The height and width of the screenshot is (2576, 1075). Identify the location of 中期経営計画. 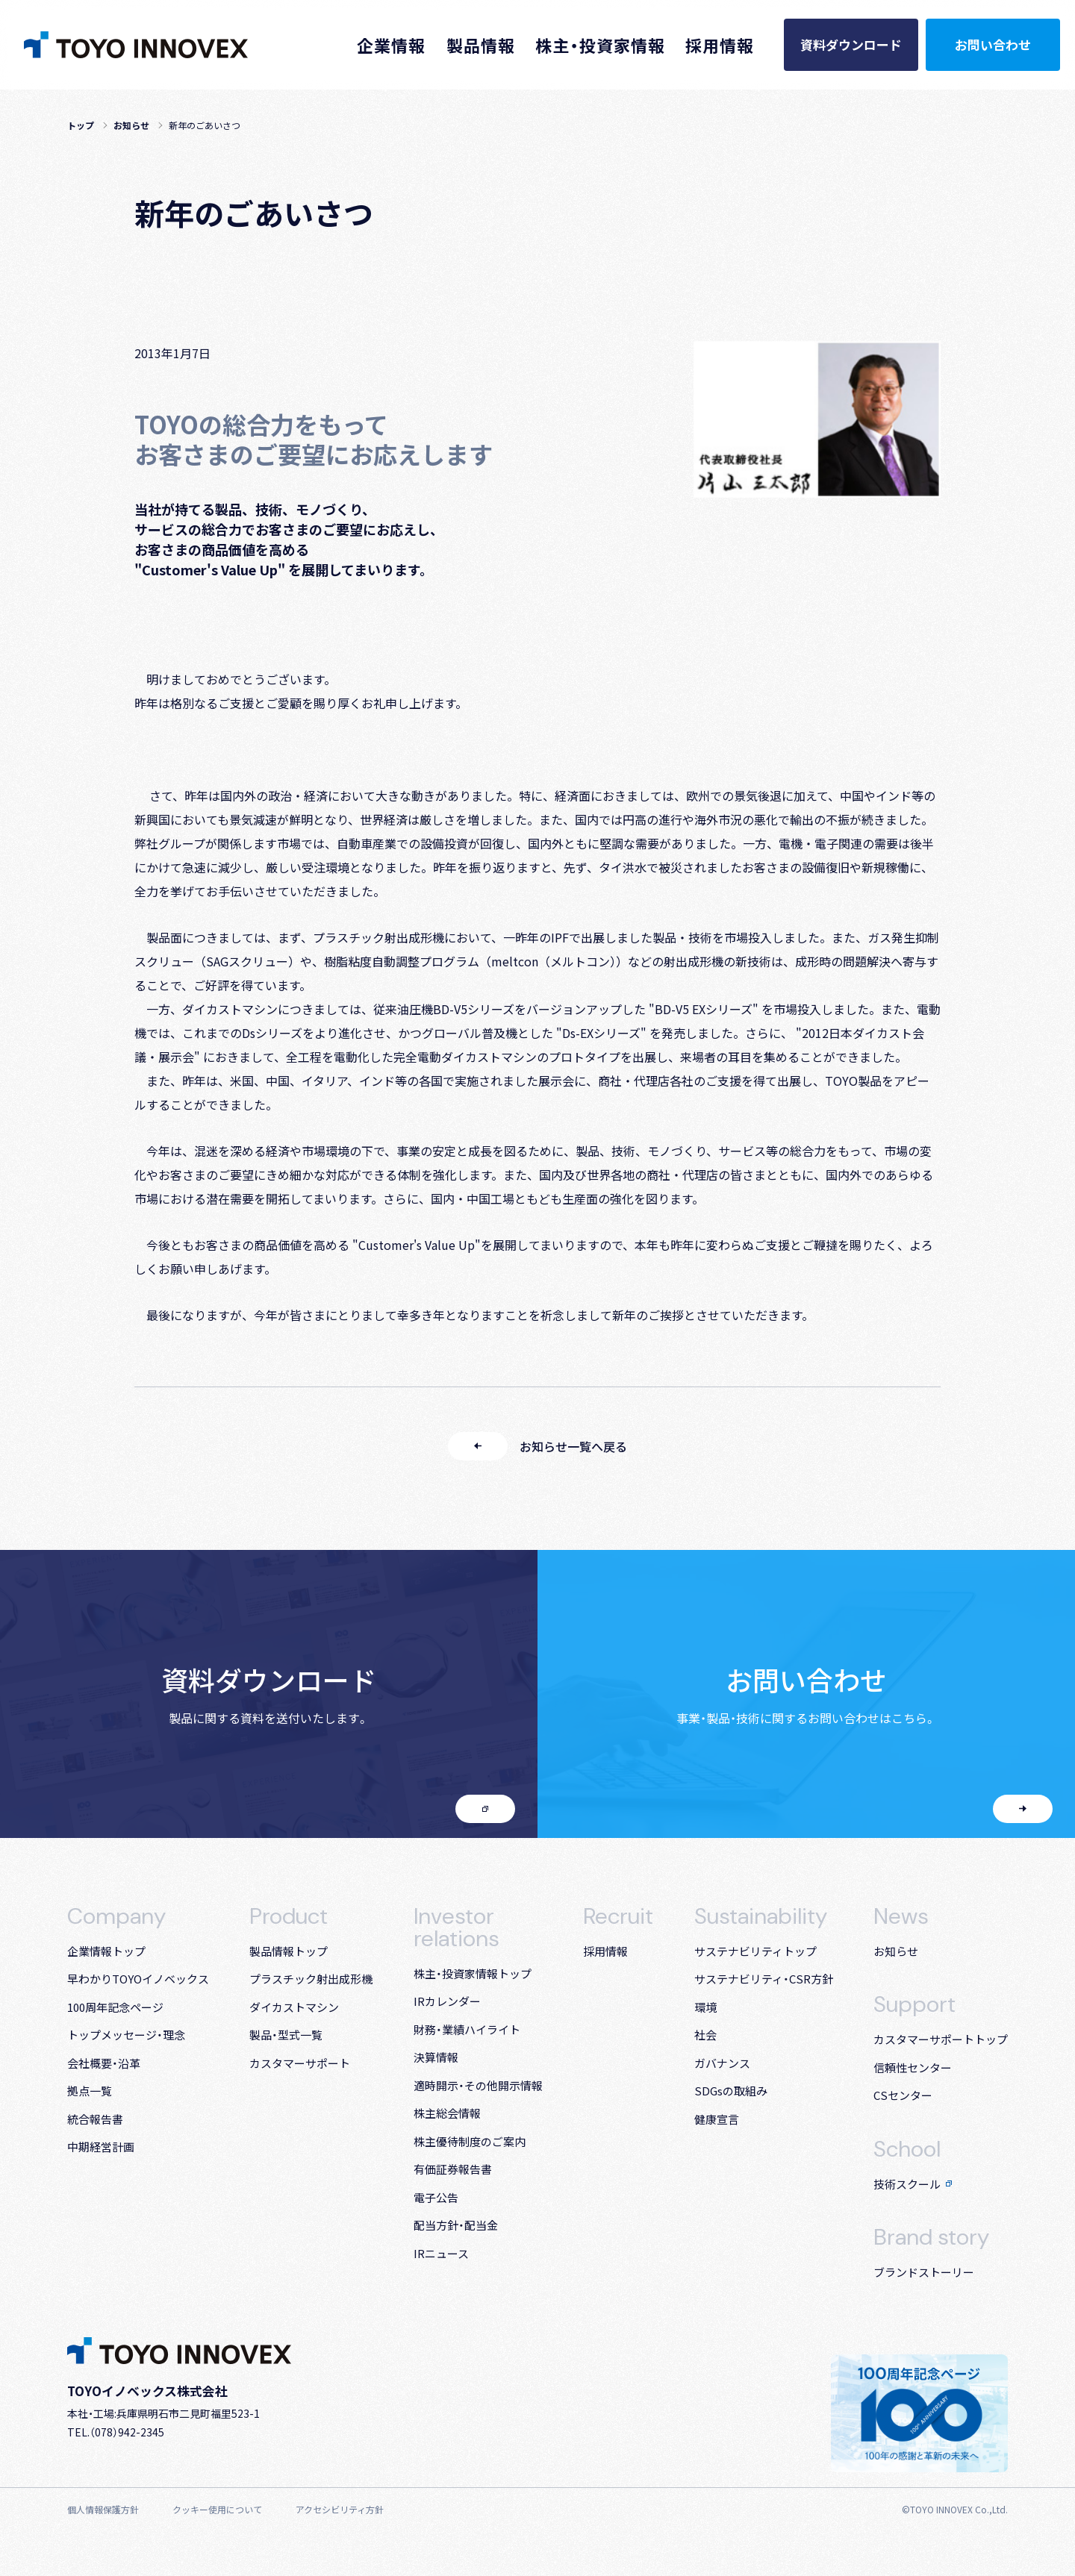
(100, 2146).